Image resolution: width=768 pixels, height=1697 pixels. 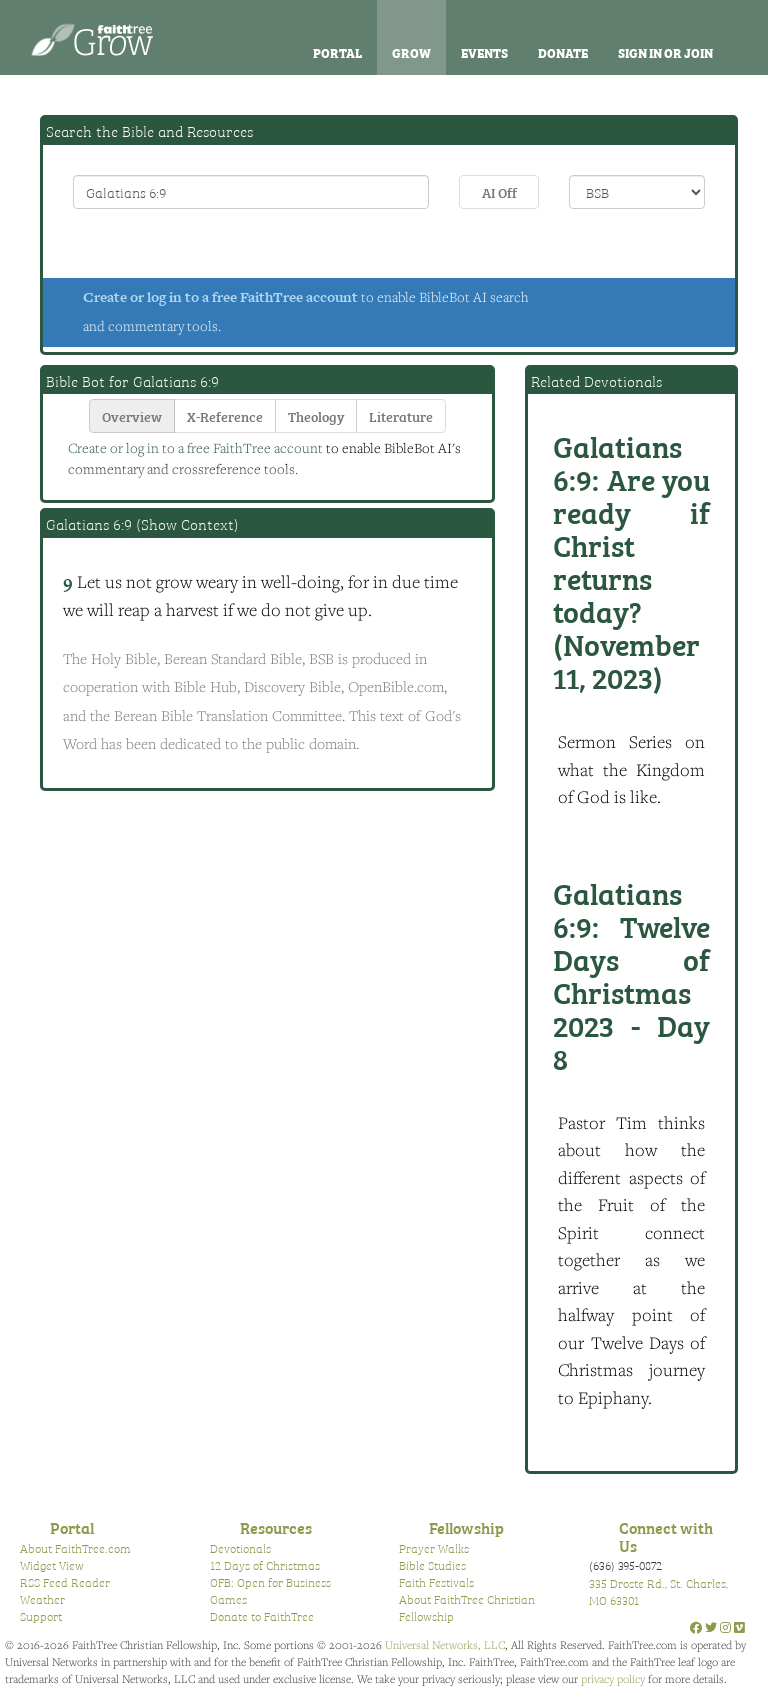 I want to click on 335 Droste Rd., St. Charles, MO 63301, so click(x=658, y=1591).